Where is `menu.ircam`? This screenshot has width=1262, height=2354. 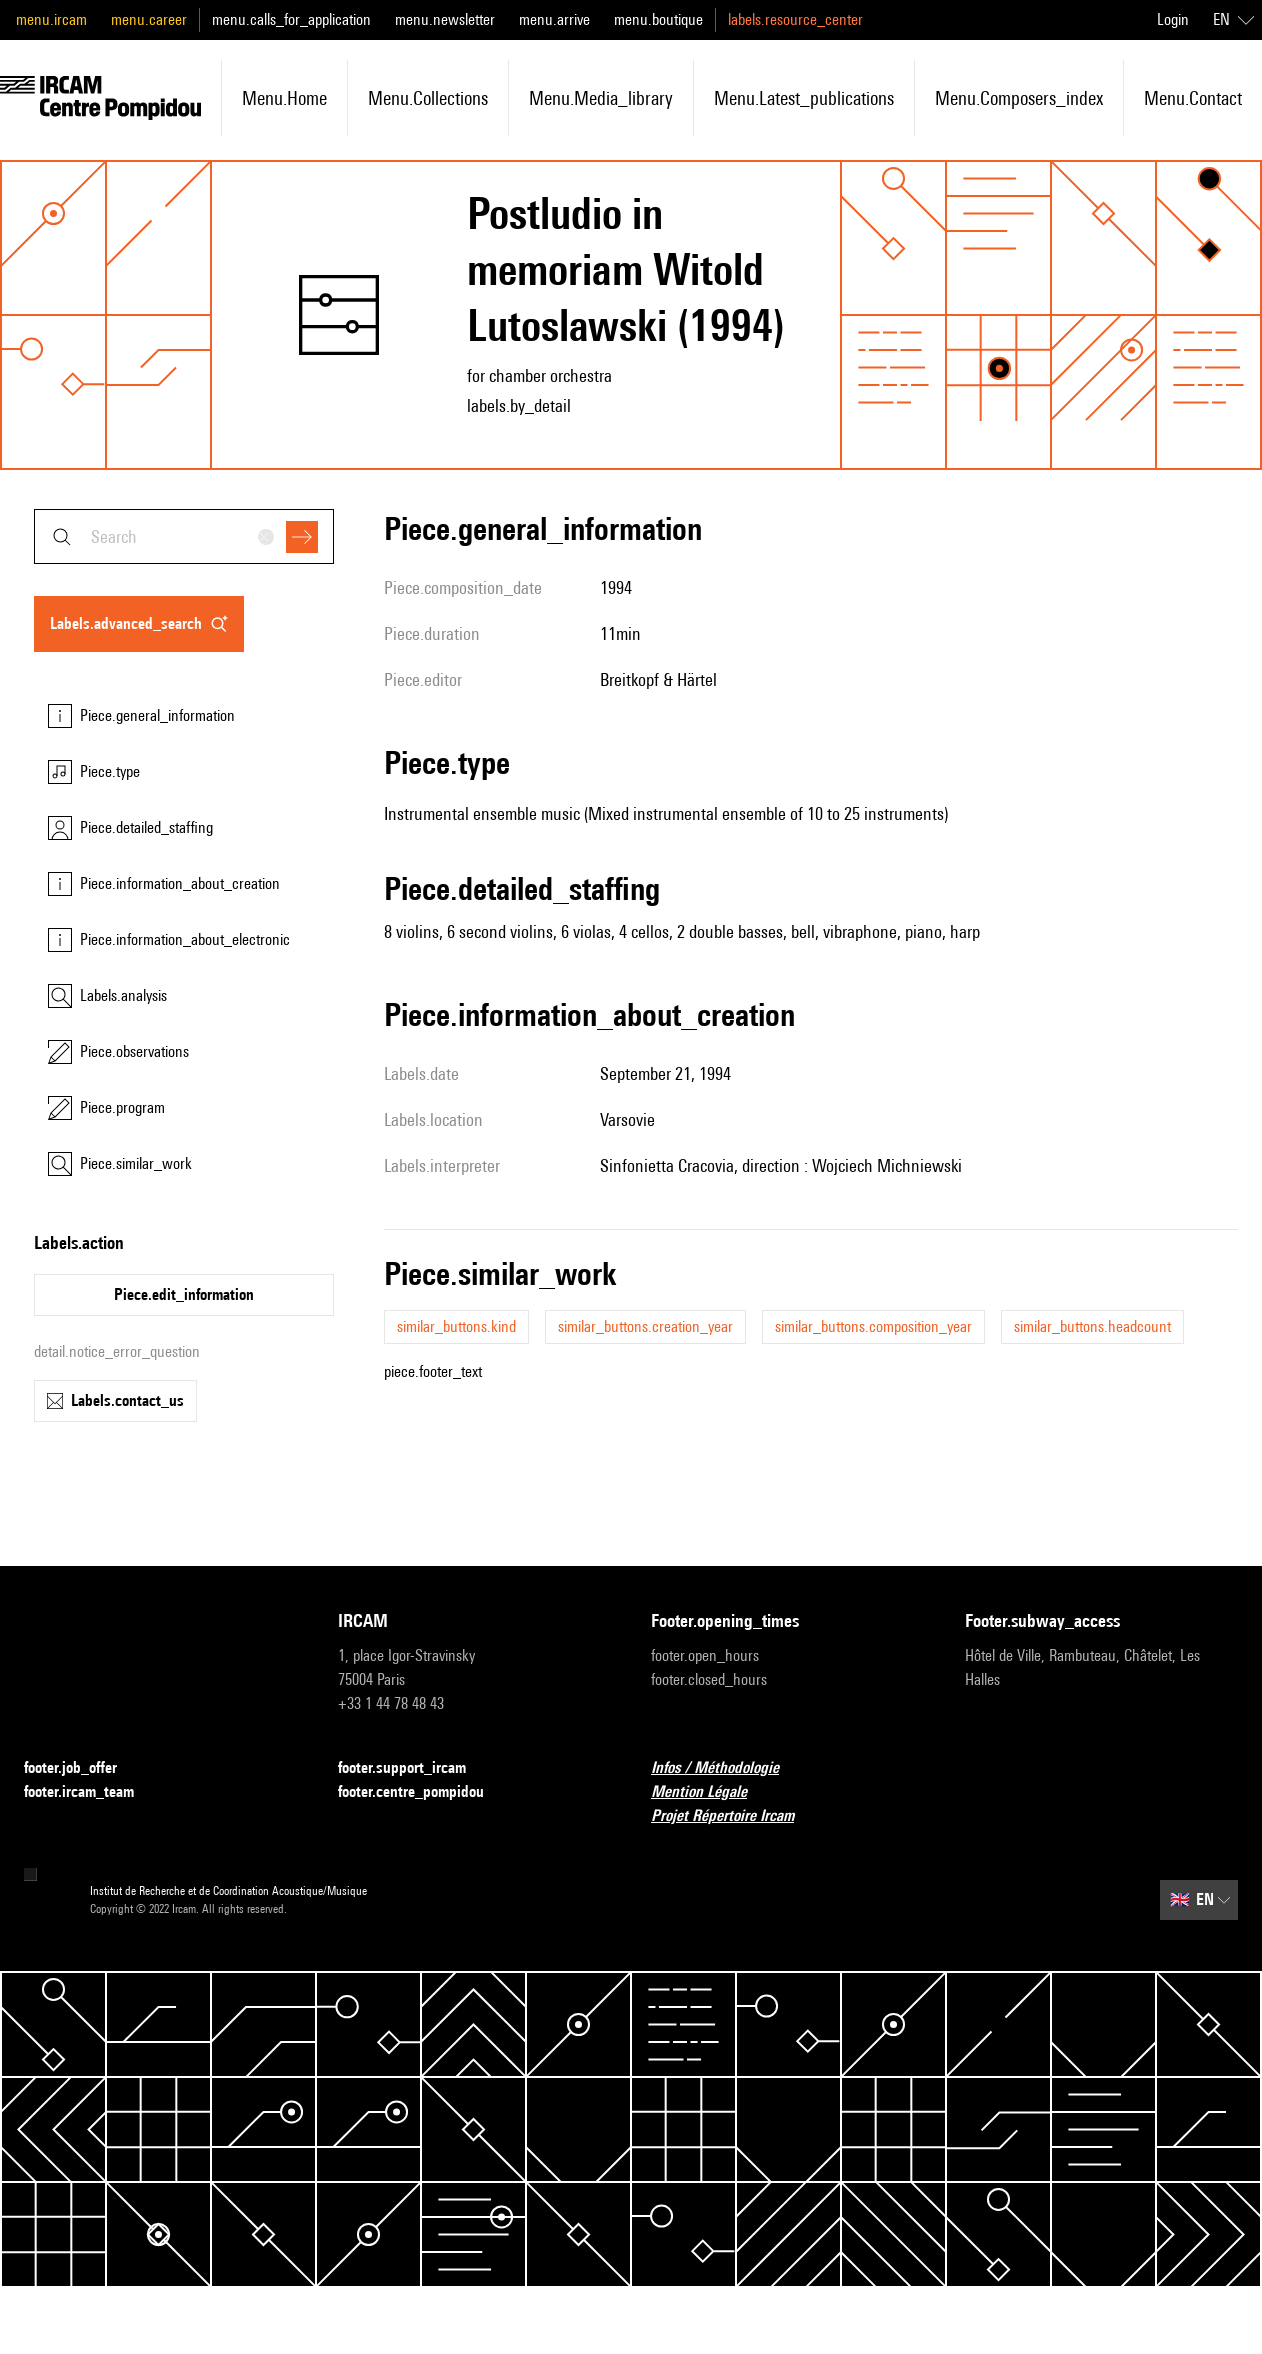 menu.ircam is located at coordinates (51, 19).